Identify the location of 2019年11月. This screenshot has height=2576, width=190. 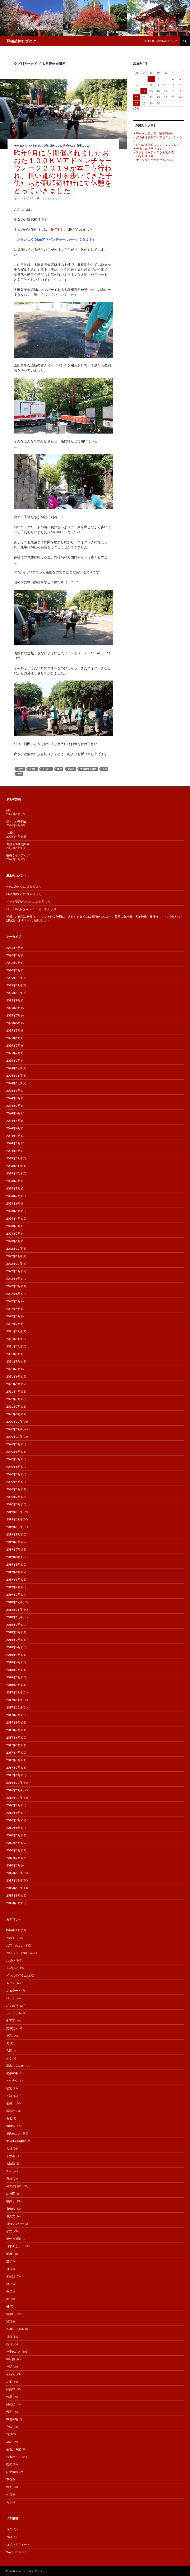
(14, 1519).